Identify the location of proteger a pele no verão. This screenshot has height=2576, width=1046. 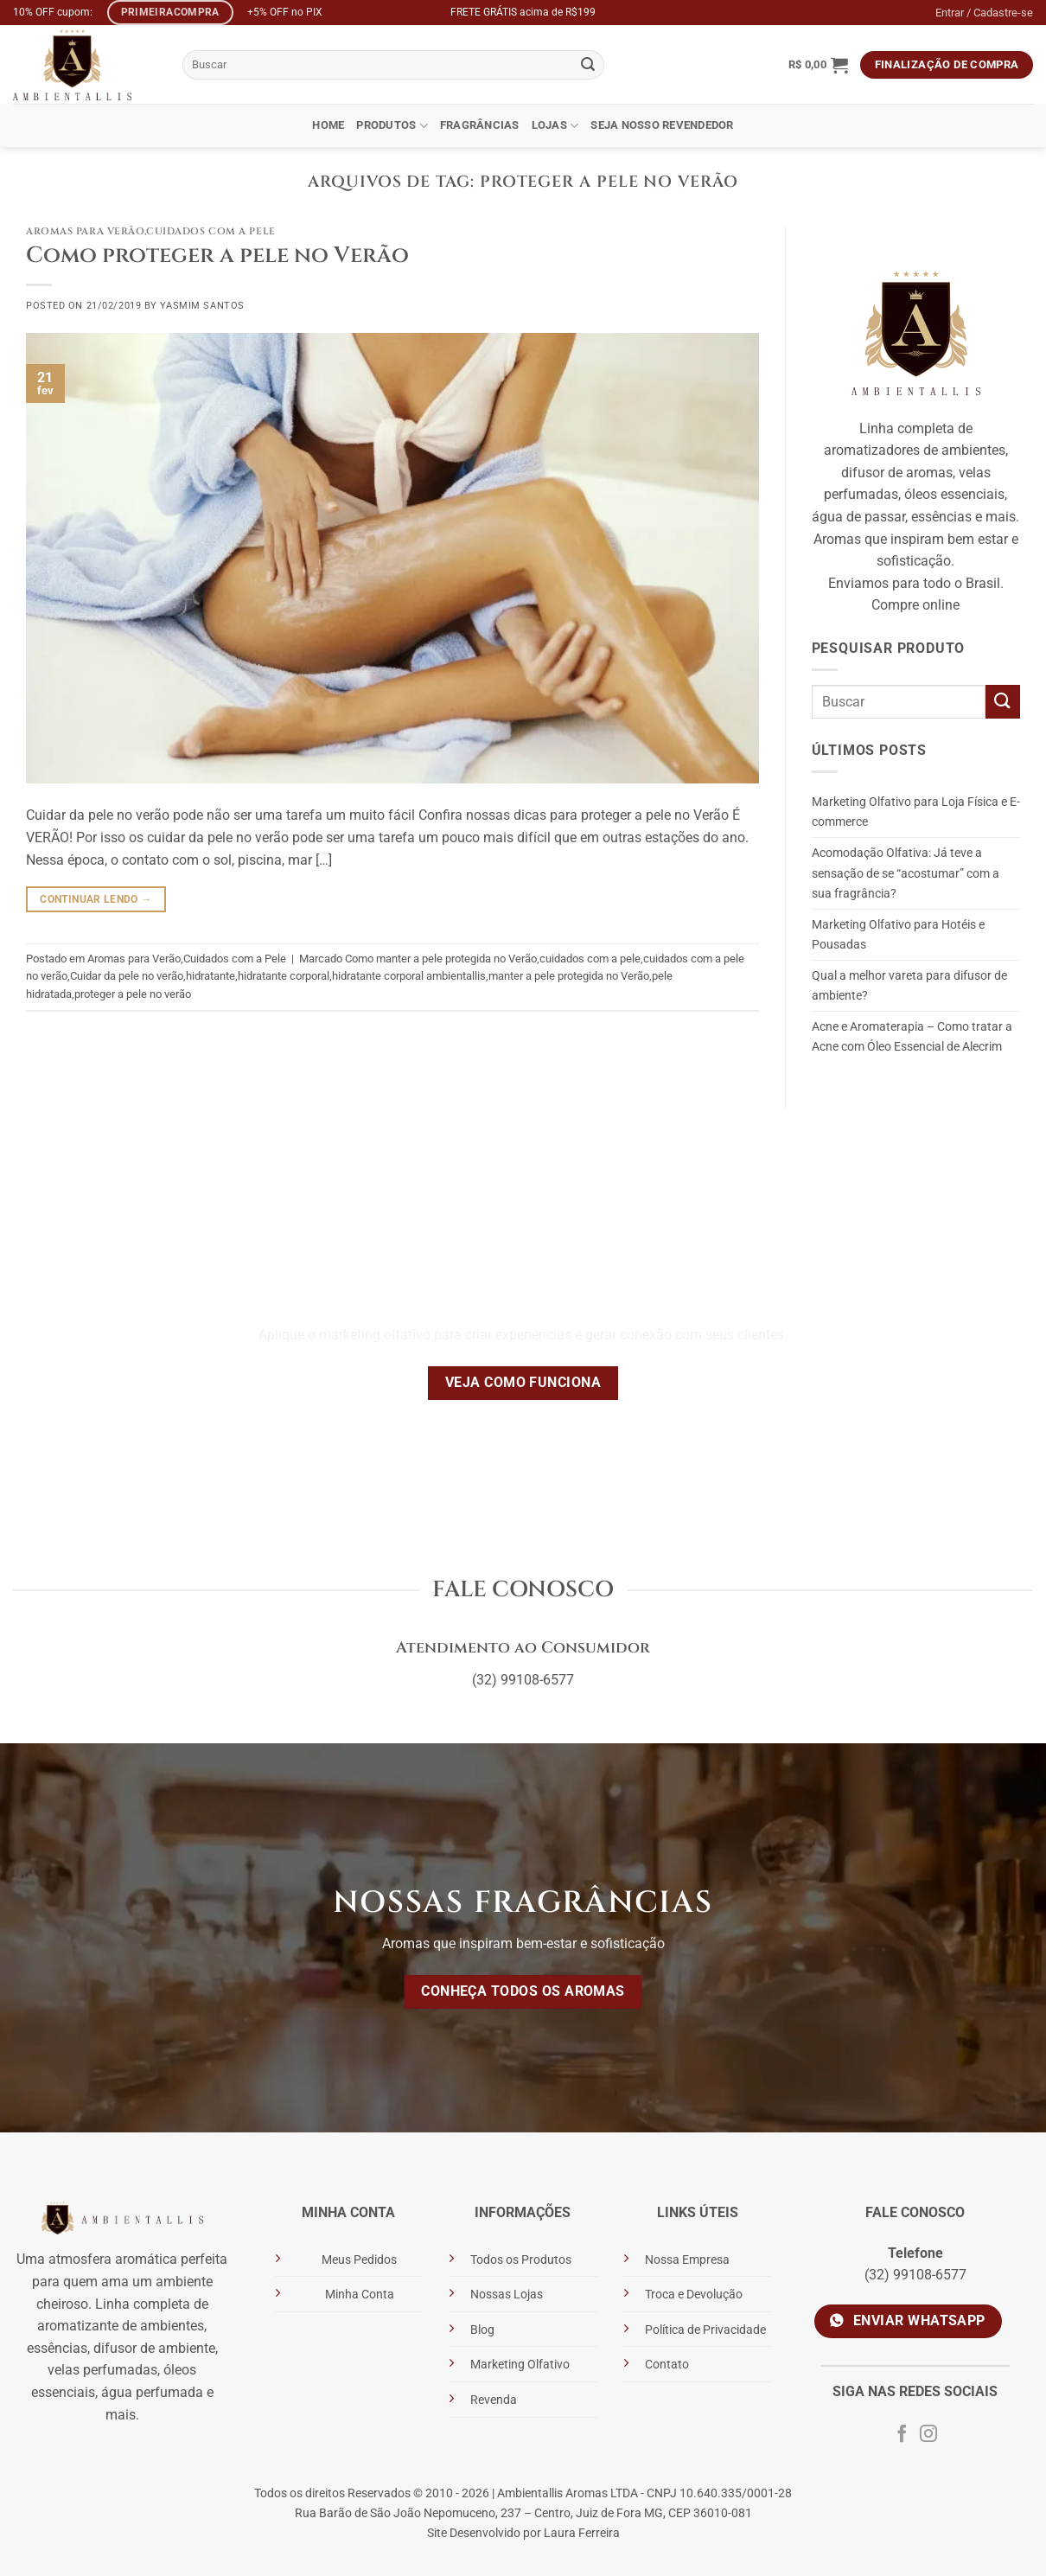
(132, 994).